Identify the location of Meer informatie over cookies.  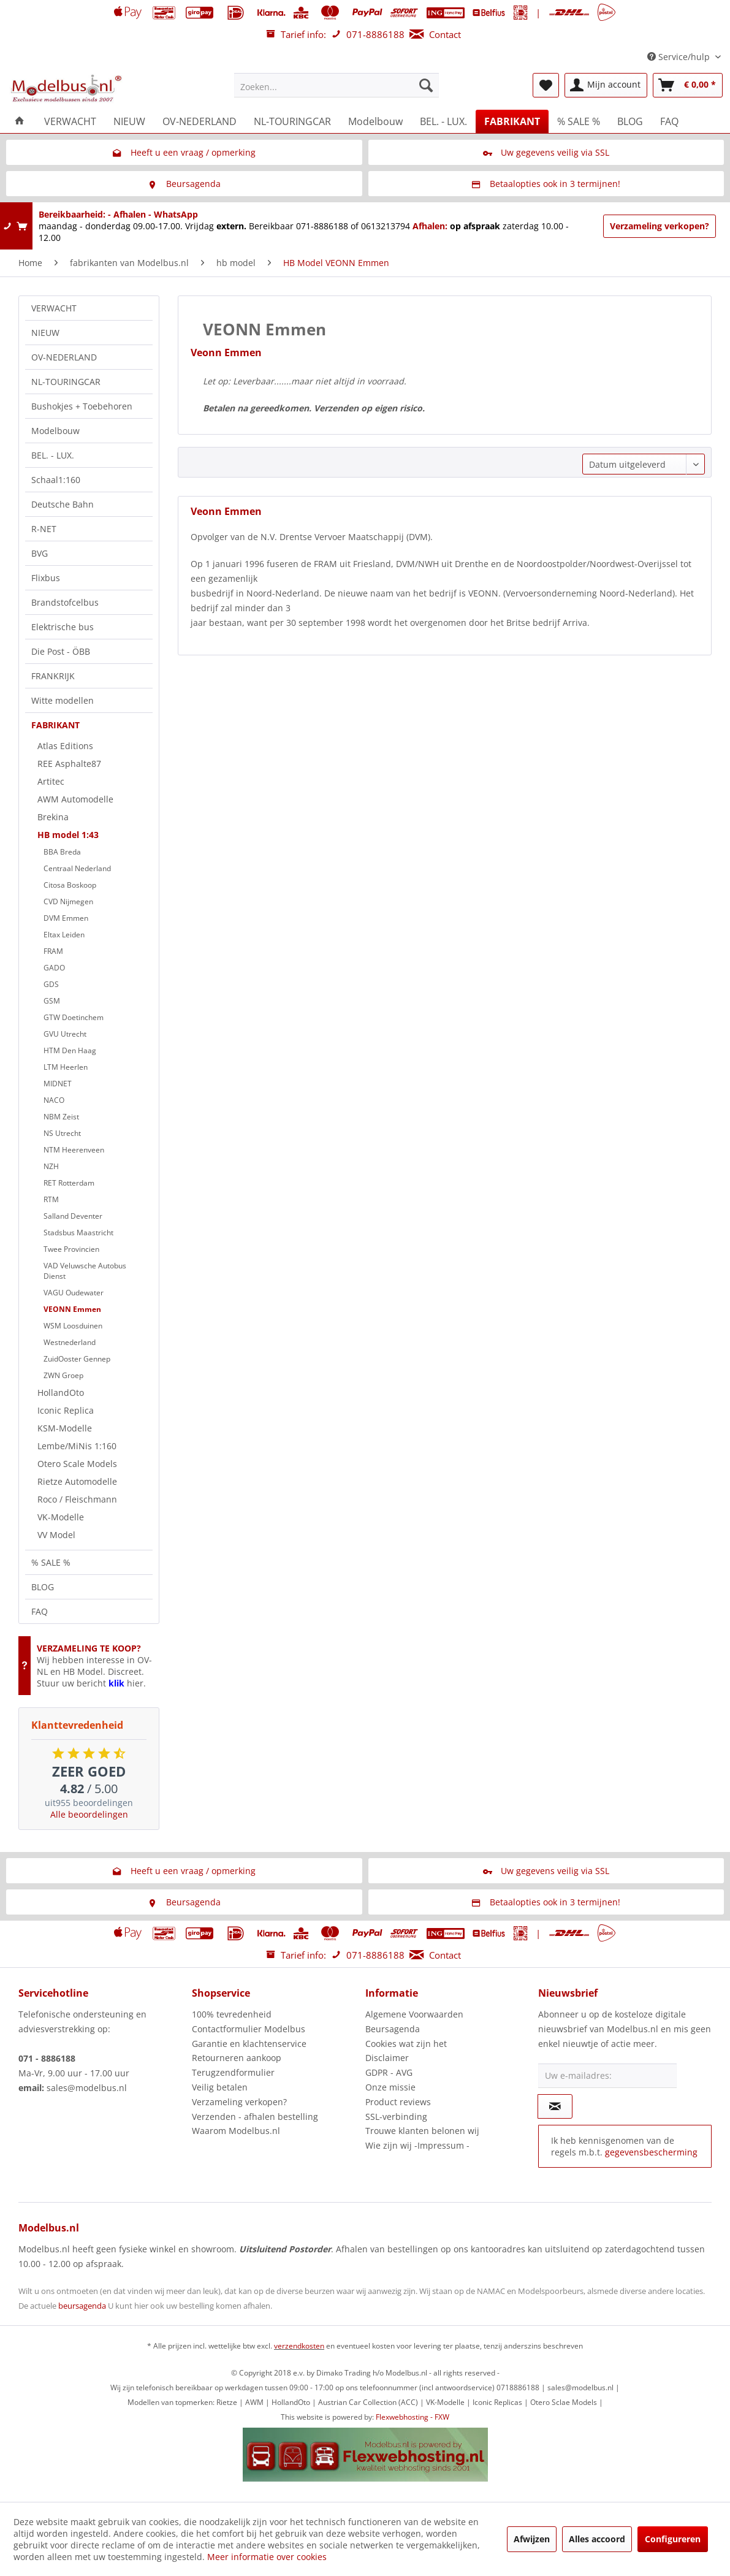
(267, 2557).